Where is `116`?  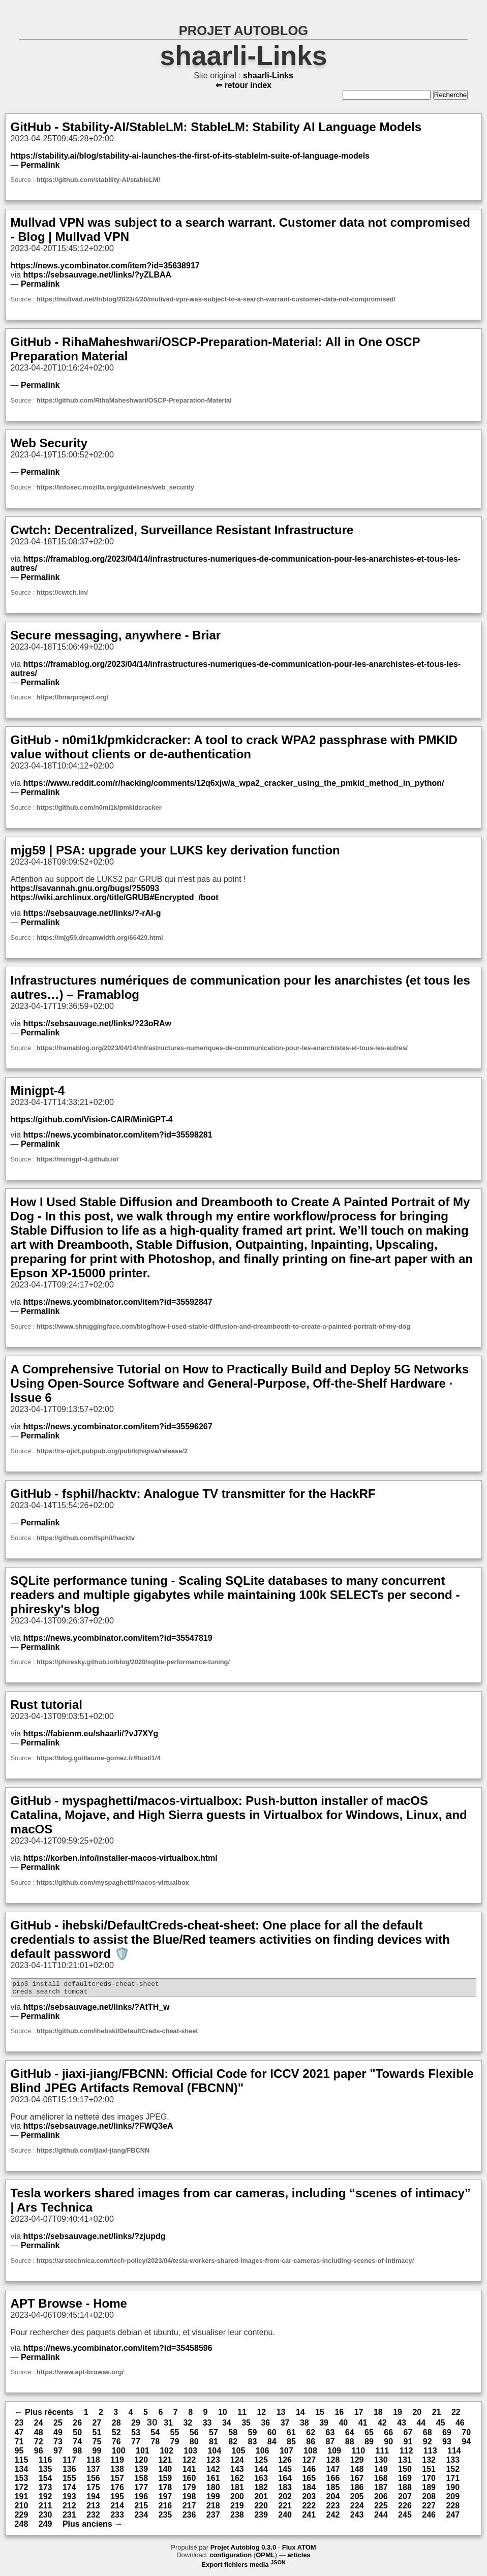 116 is located at coordinates (45, 2463).